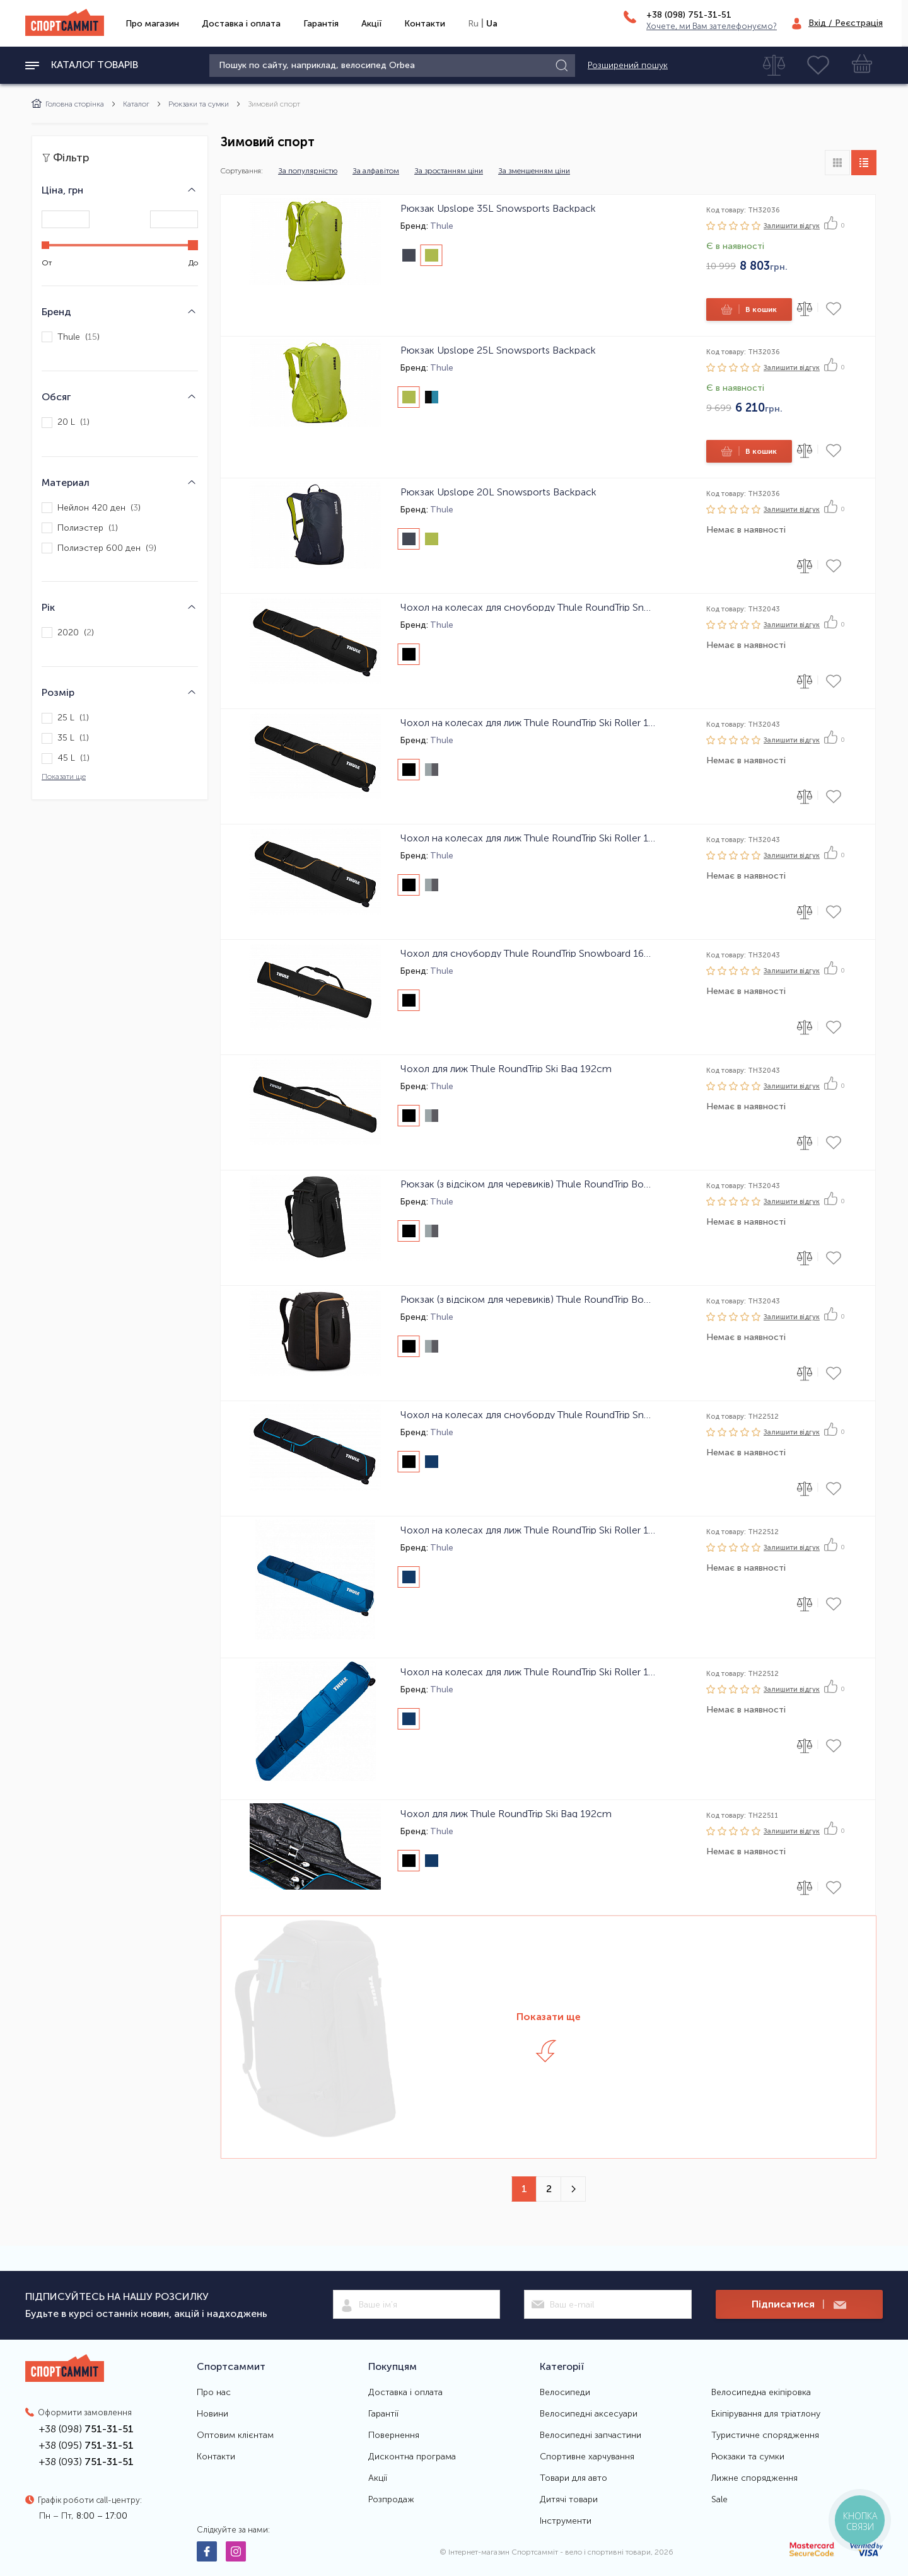 Image resolution: width=908 pixels, height=2576 pixels. I want to click on Оптовим клієнтам, so click(235, 2435).